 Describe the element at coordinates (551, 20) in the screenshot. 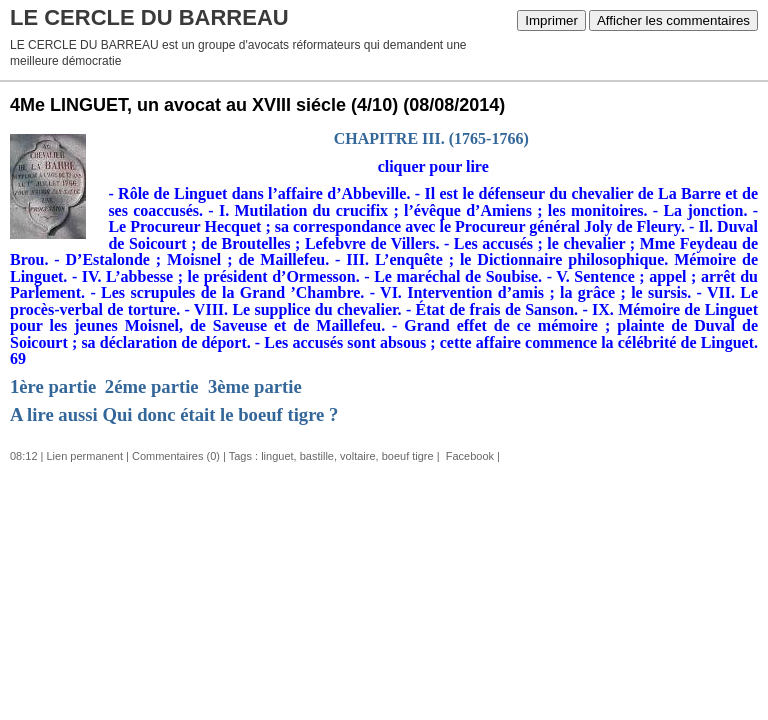

I see `Imprimer` at that location.